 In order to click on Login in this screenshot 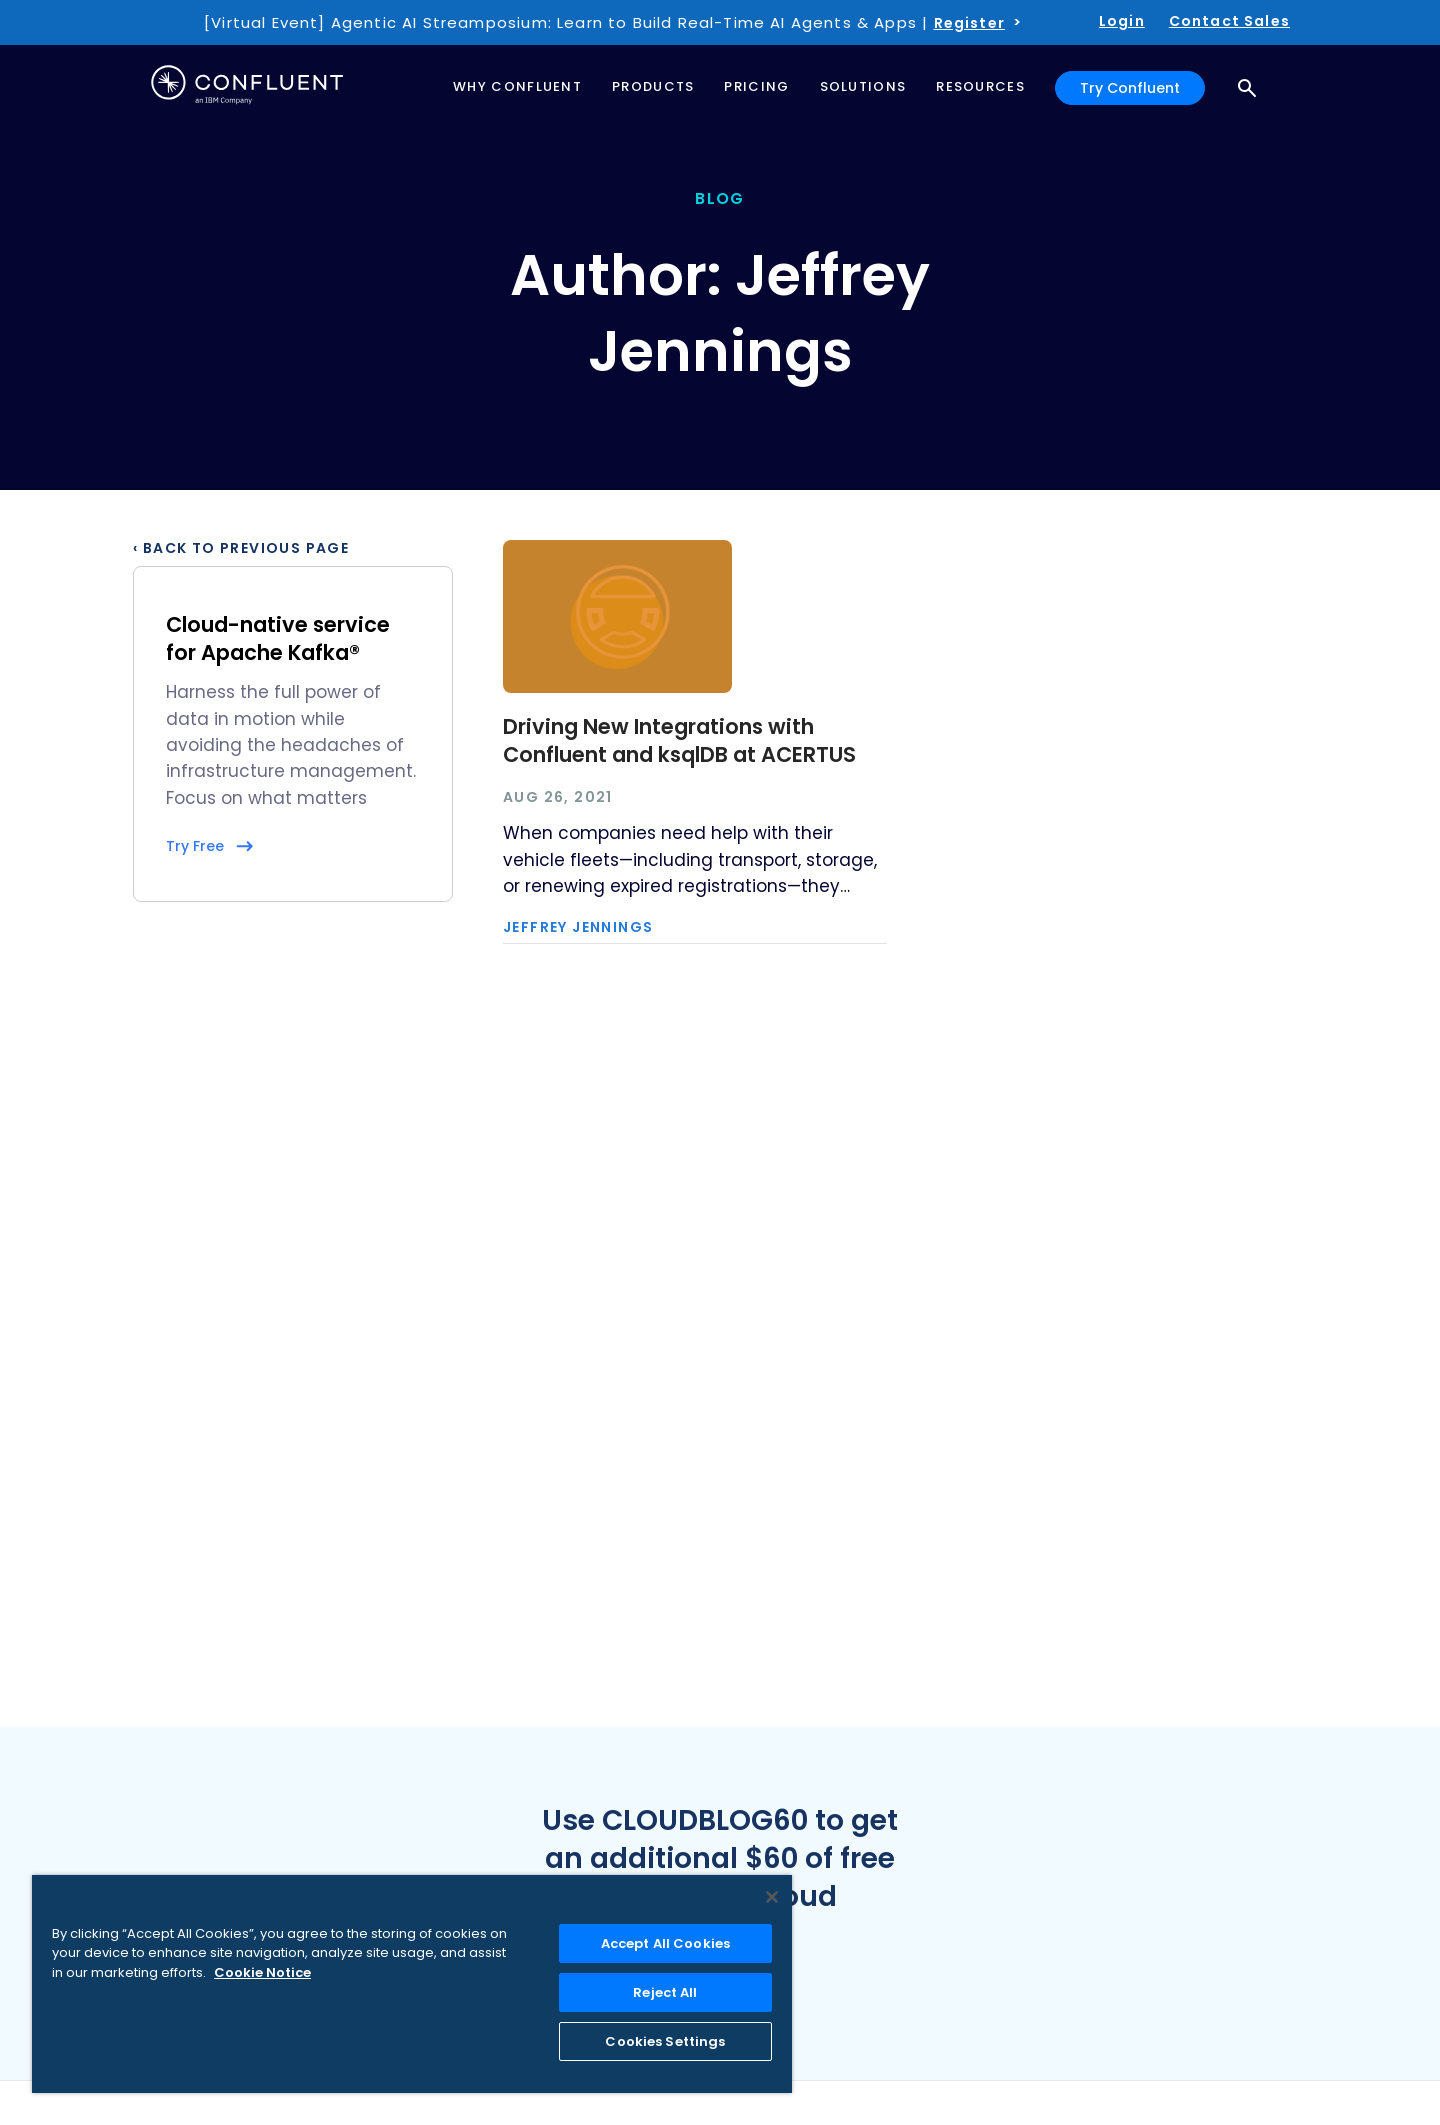, I will do `click(1122, 21)`.